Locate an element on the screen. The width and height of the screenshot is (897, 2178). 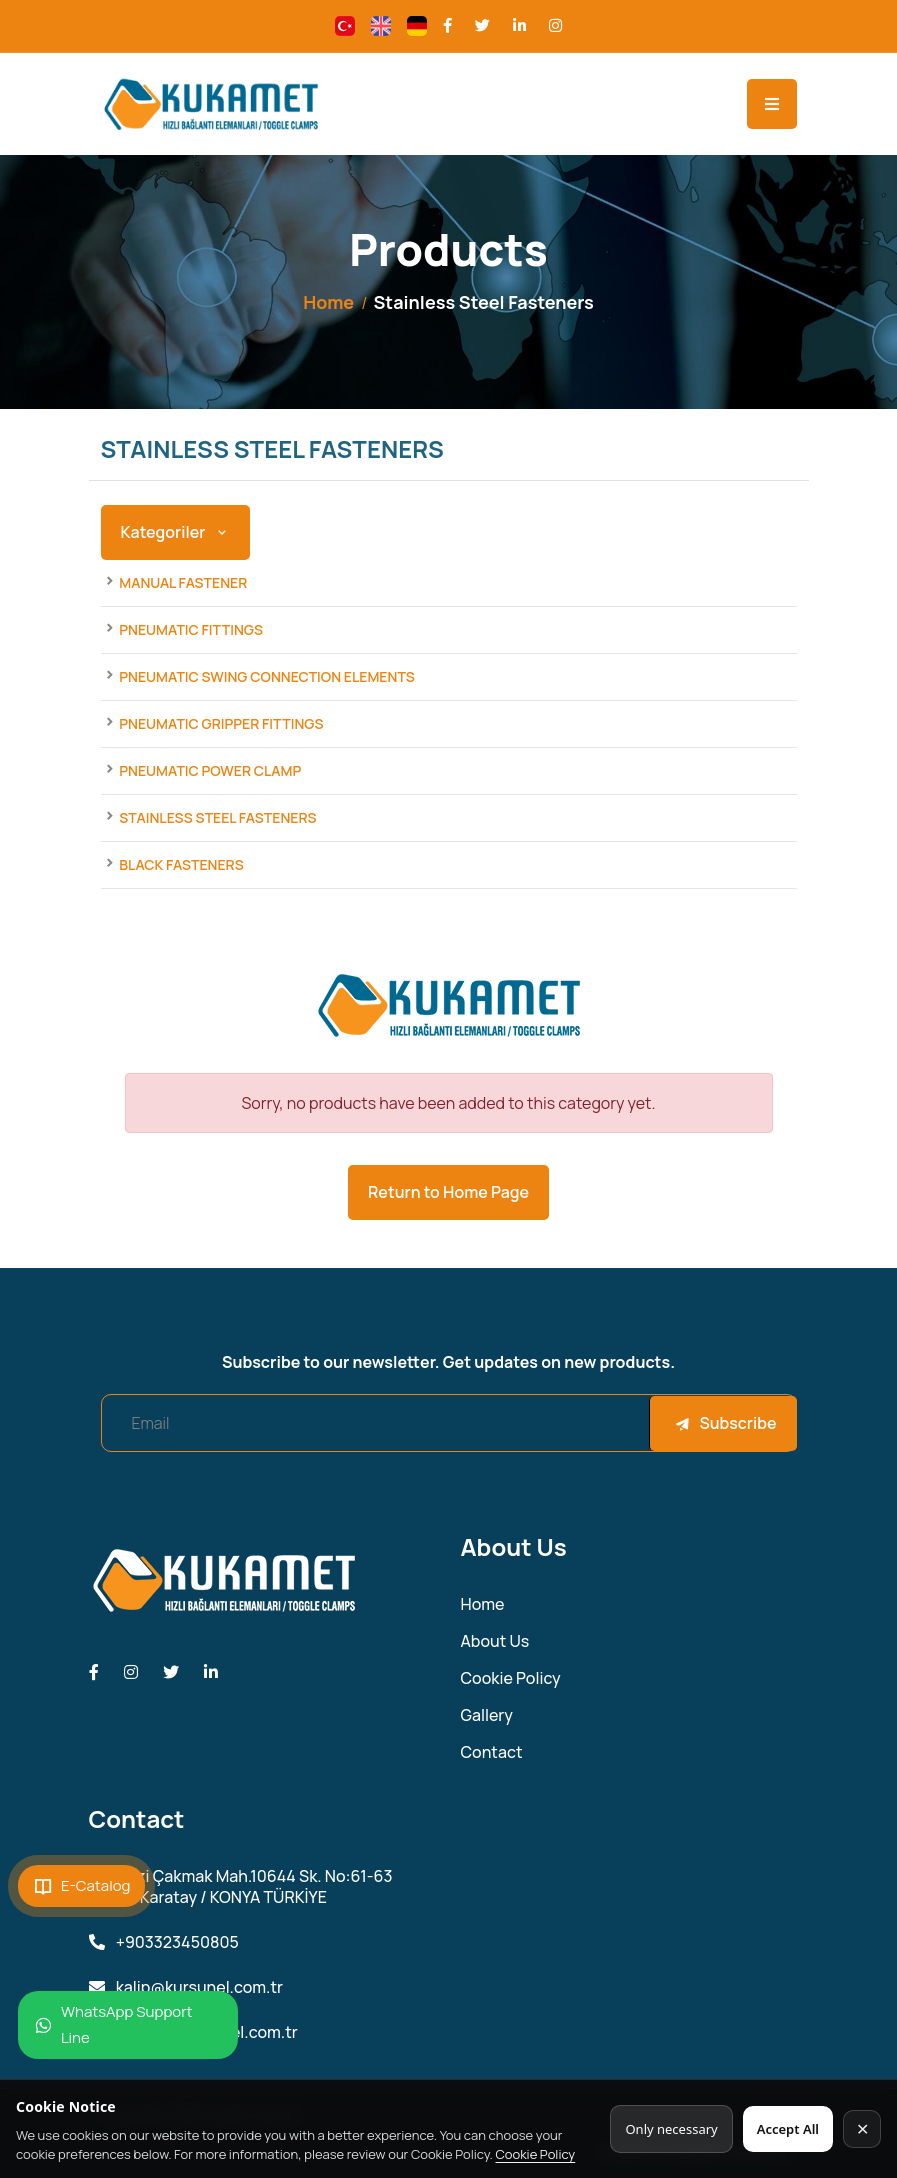
Pneumatic Fittings [Products] is located at coordinates (191, 629).